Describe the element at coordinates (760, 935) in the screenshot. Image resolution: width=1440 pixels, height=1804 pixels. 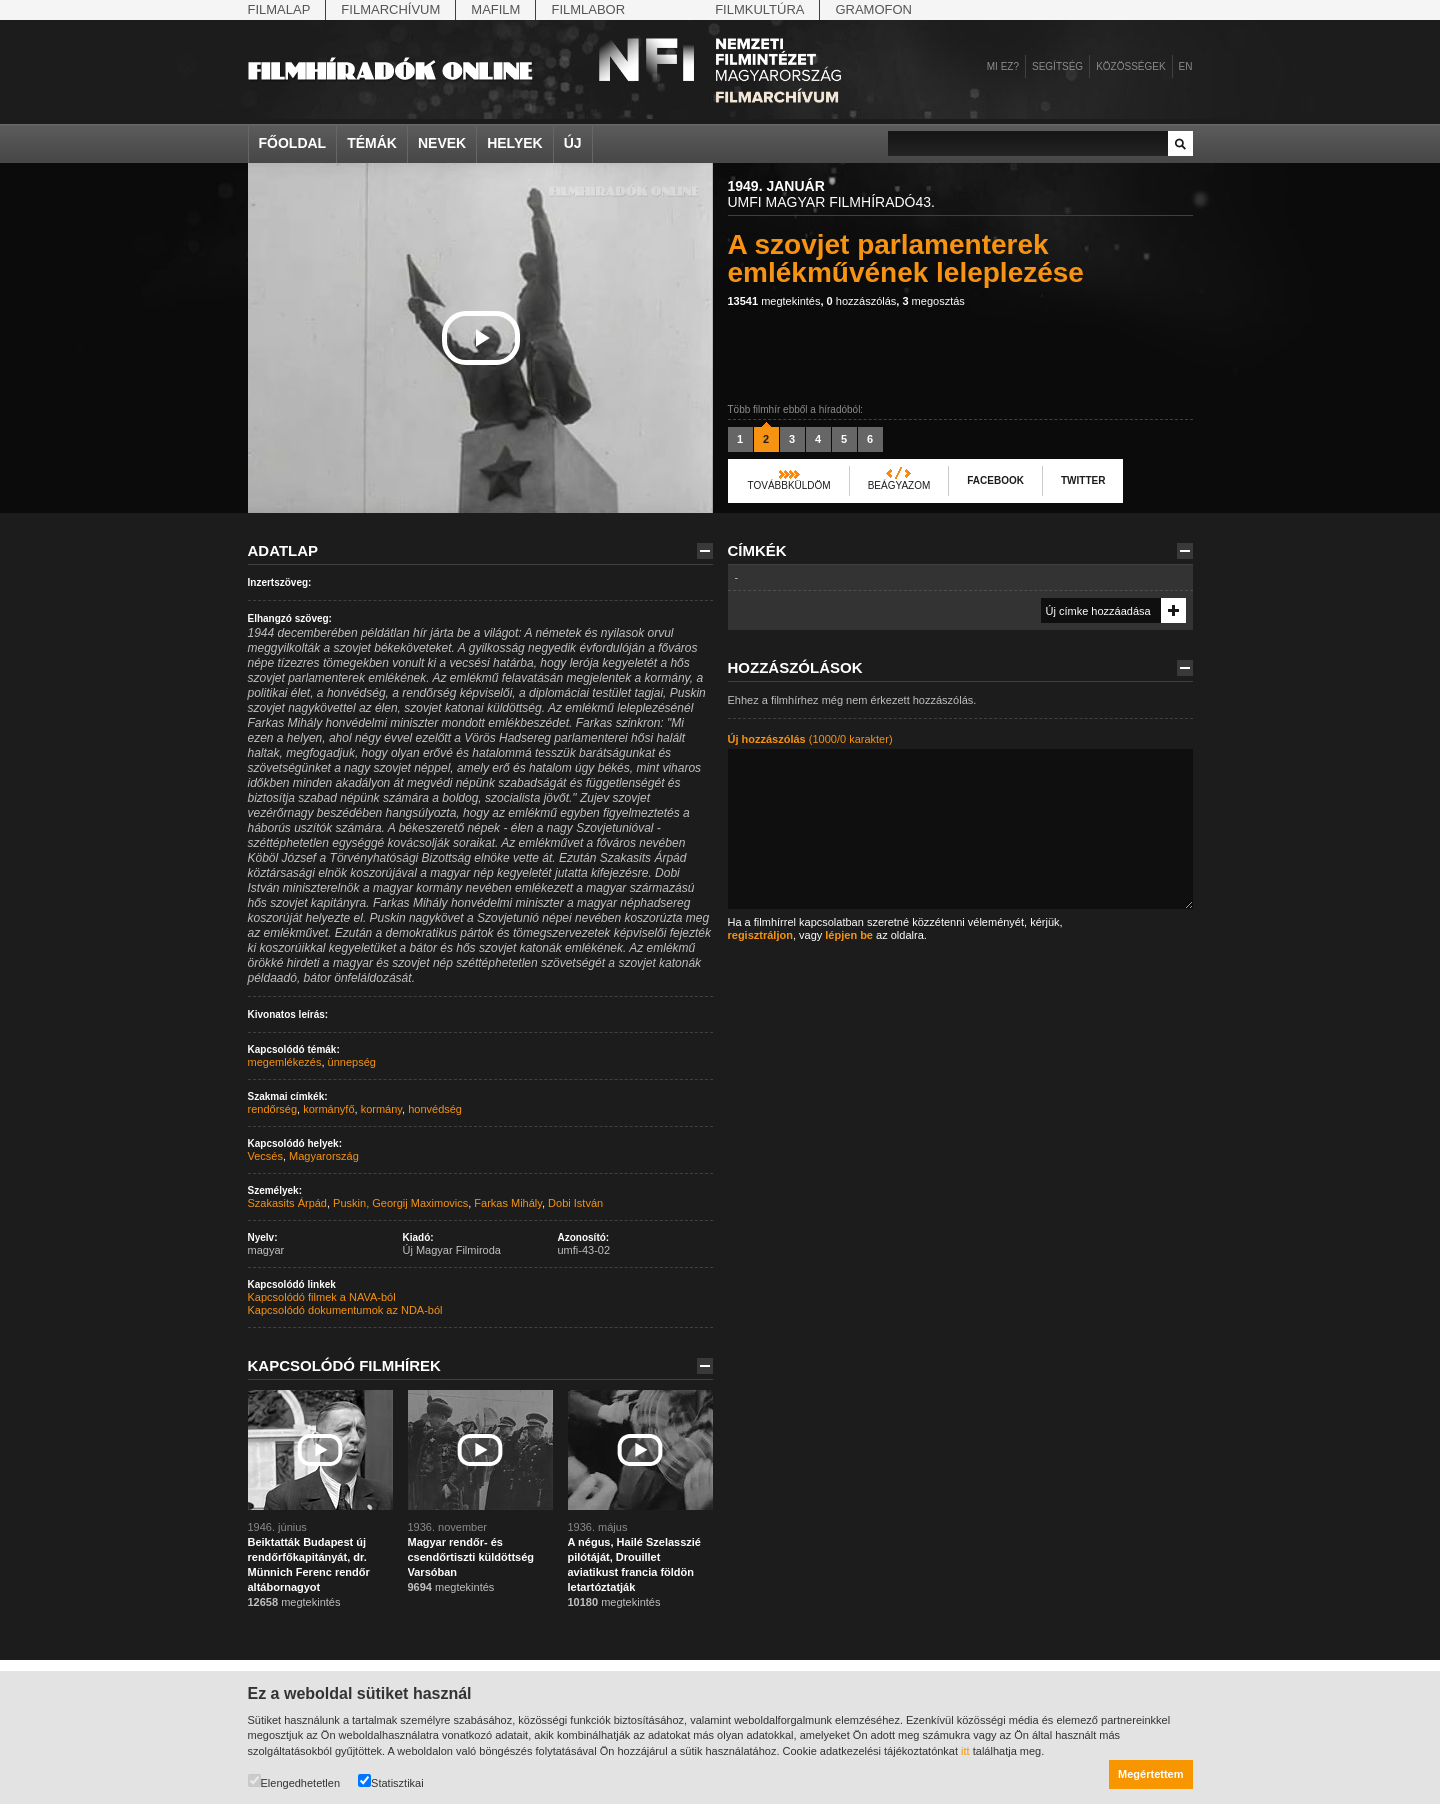
I see `regisztráljon` at that location.